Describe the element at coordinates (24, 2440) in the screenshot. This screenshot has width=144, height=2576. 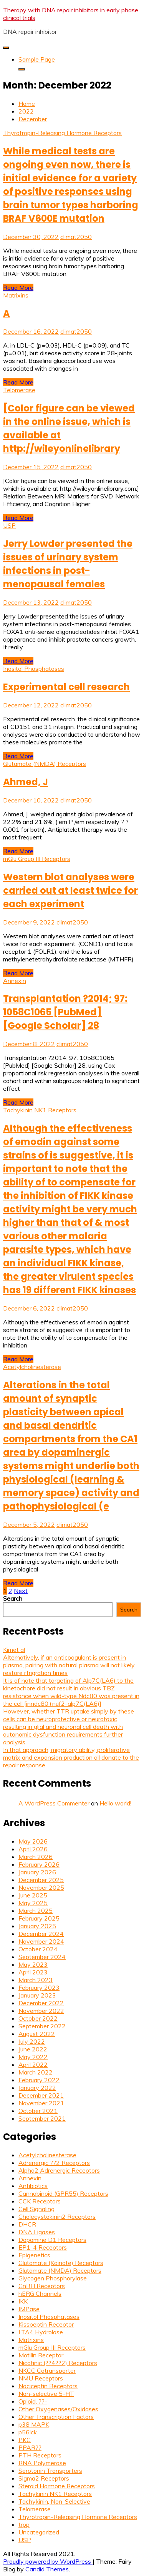
I see `PKC` at that location.